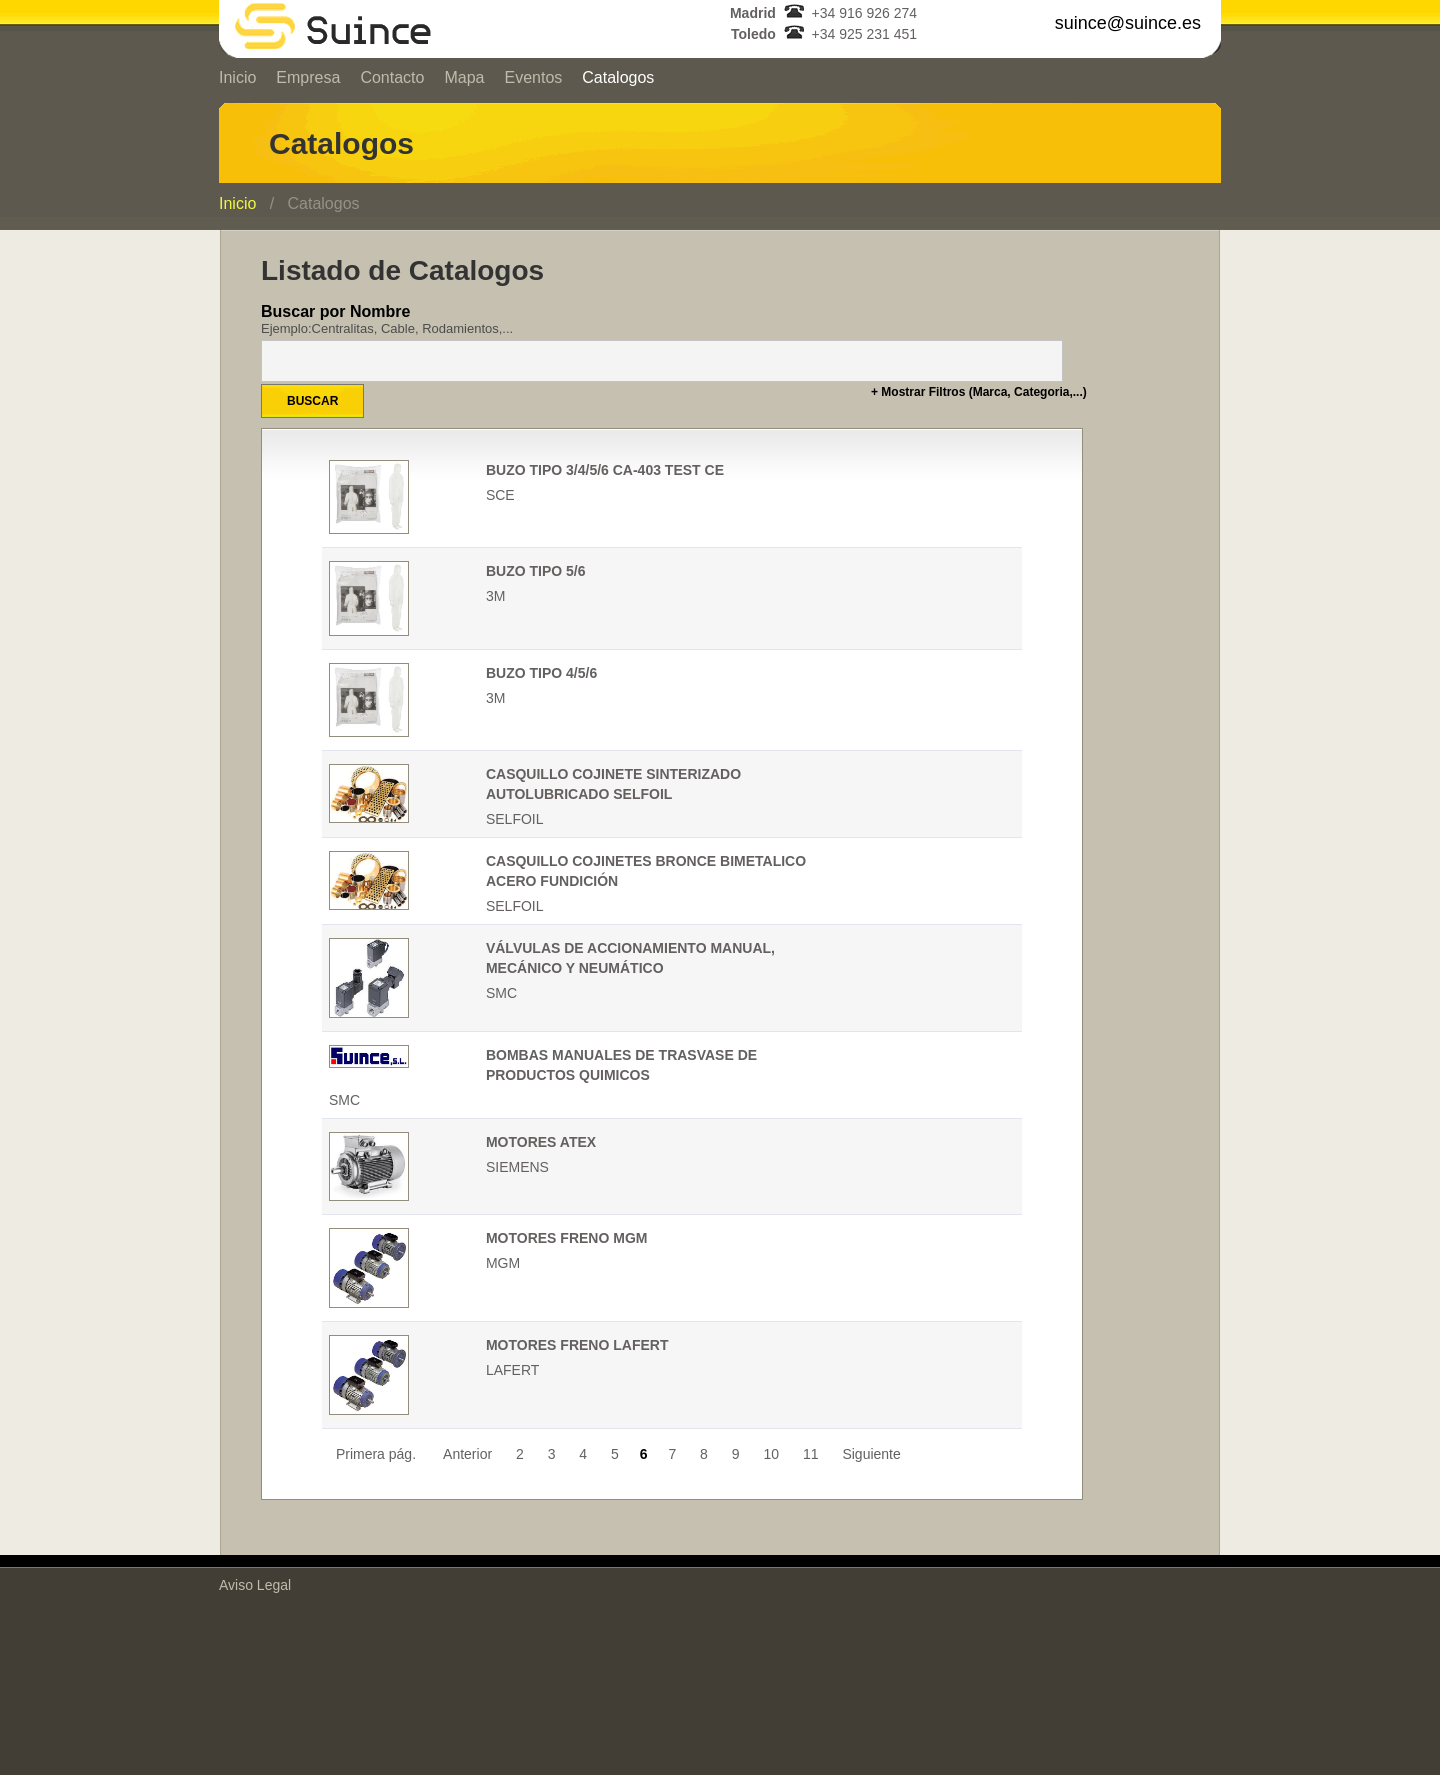 The height and width of the screenshot is (1775, 1440). What do you see at coordinates (873, 1454) in the screenshot?
I see `Siguiente` at bounding box center [873, 1454].